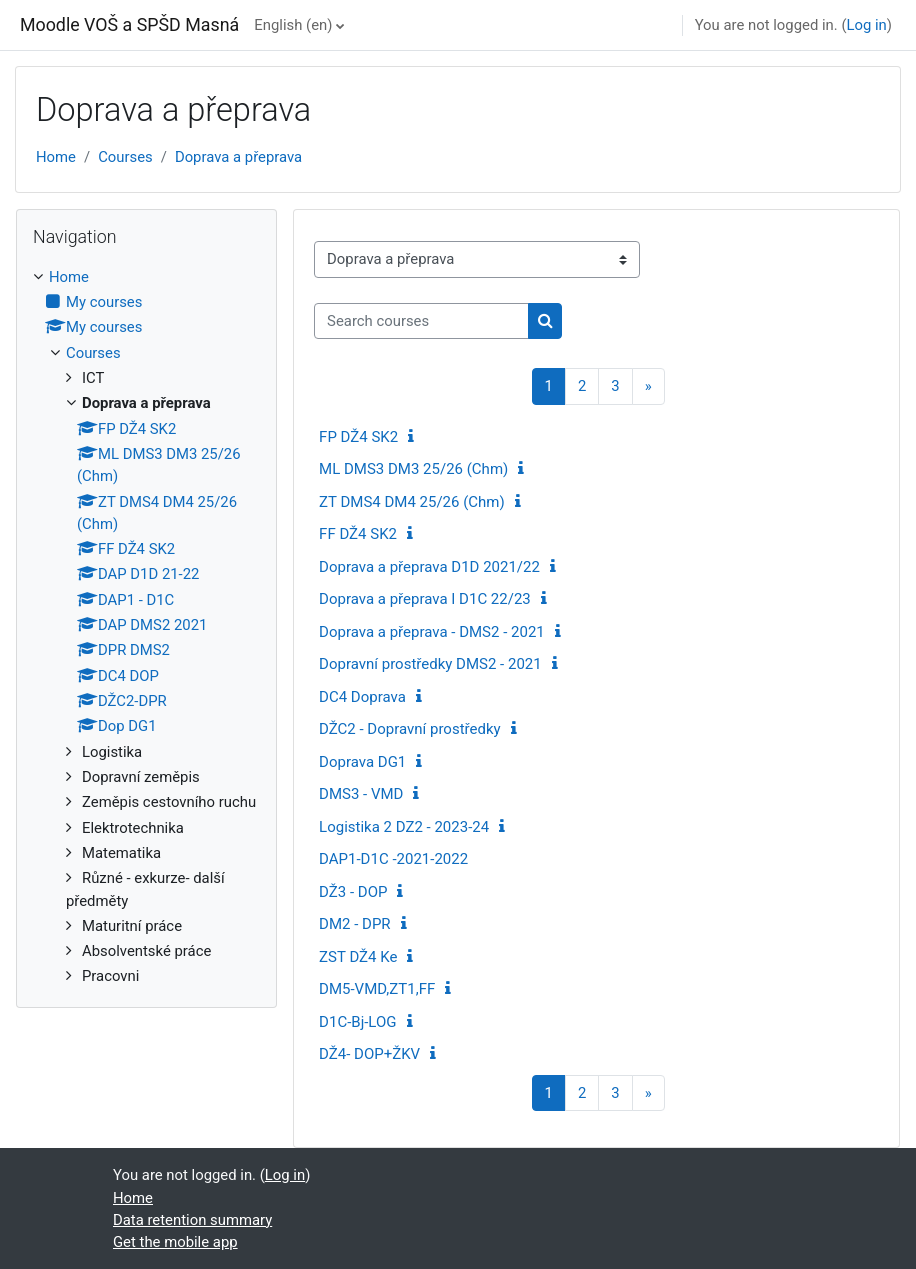  What do you see at coordinates (432, 632) in the screenshot?
I see `Doprava a přeprava - DMS2 - 2021` at bounding box center [432, 632].